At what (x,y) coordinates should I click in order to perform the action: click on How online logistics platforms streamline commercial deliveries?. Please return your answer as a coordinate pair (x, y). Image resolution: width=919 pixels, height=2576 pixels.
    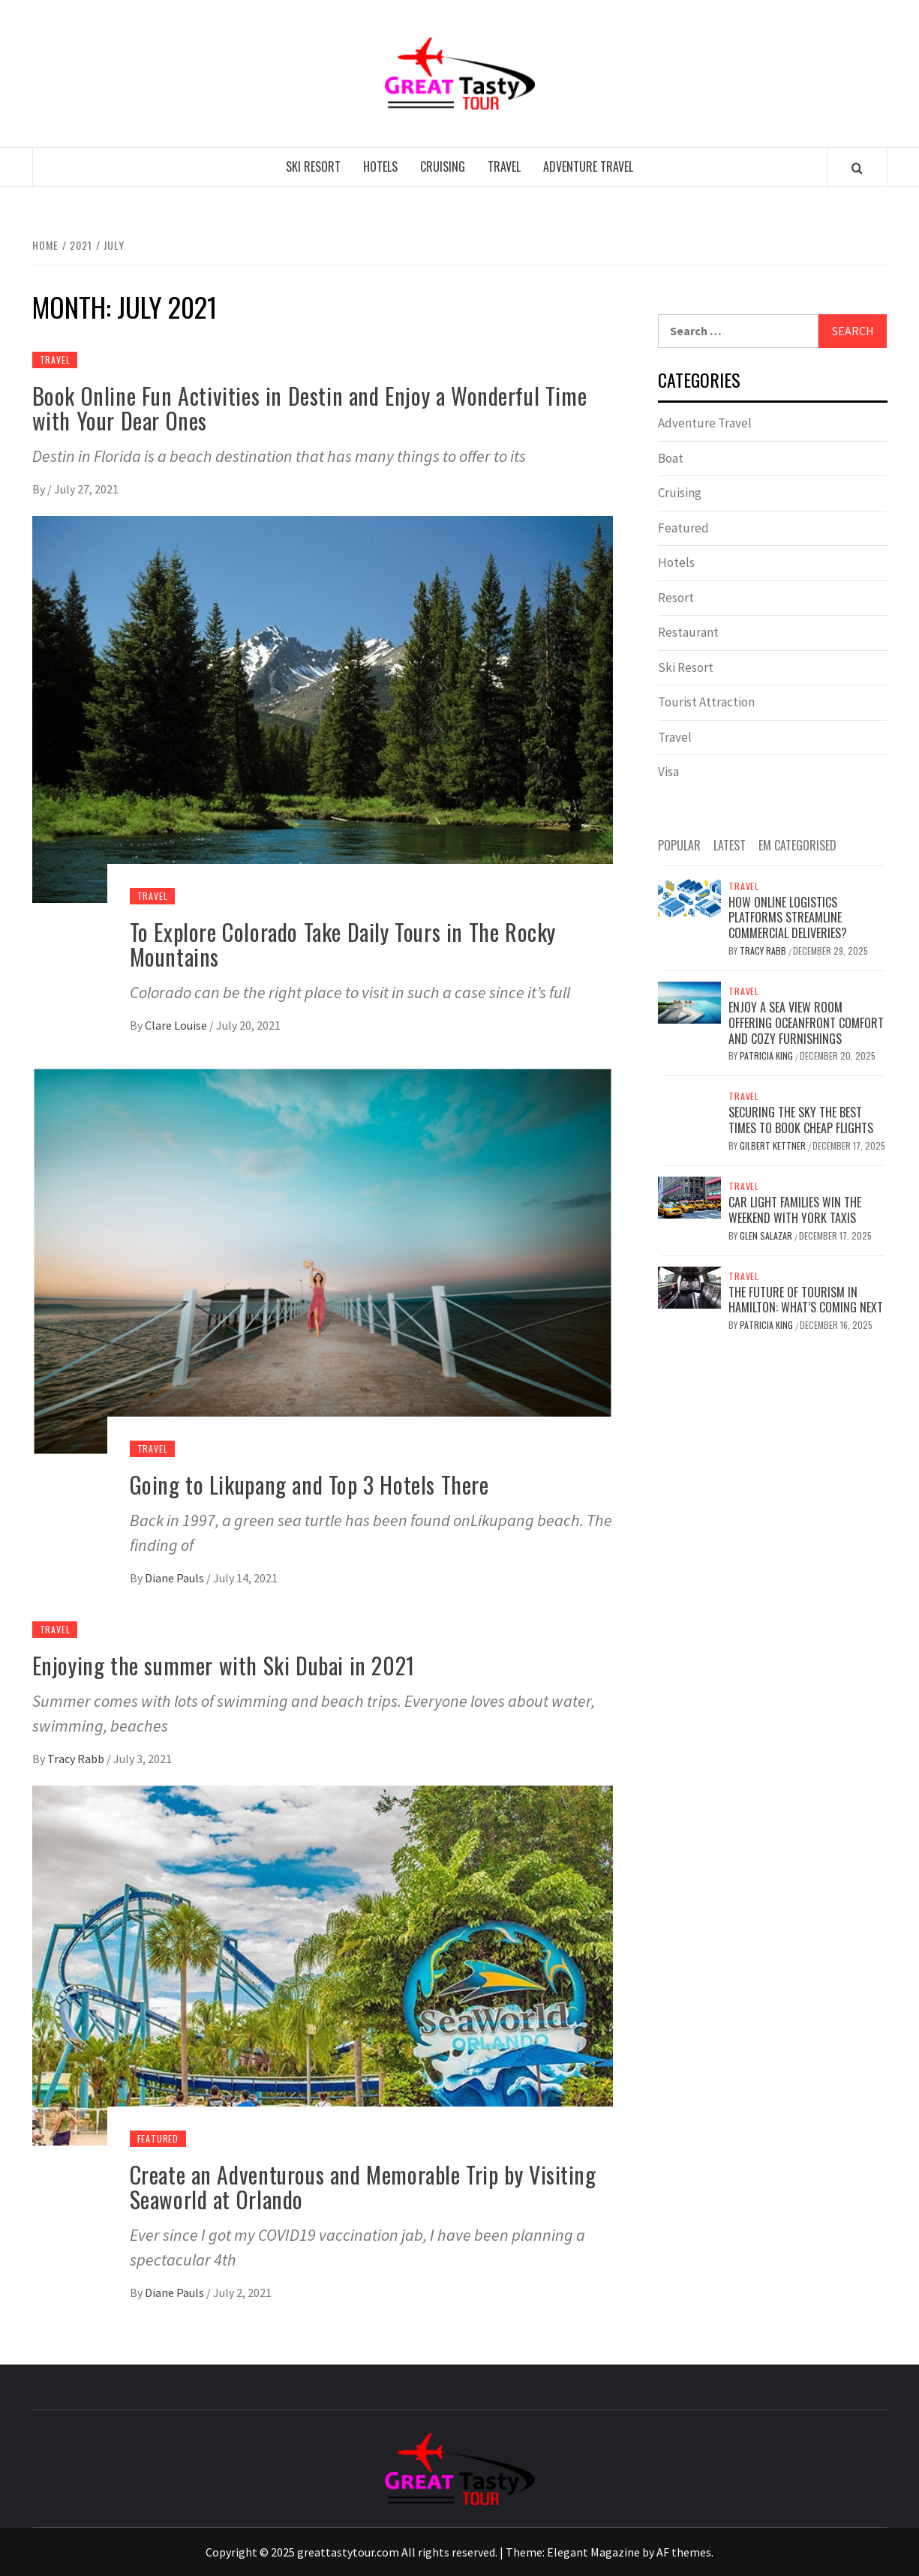
    Looking at the image, I should click on (787, 918).